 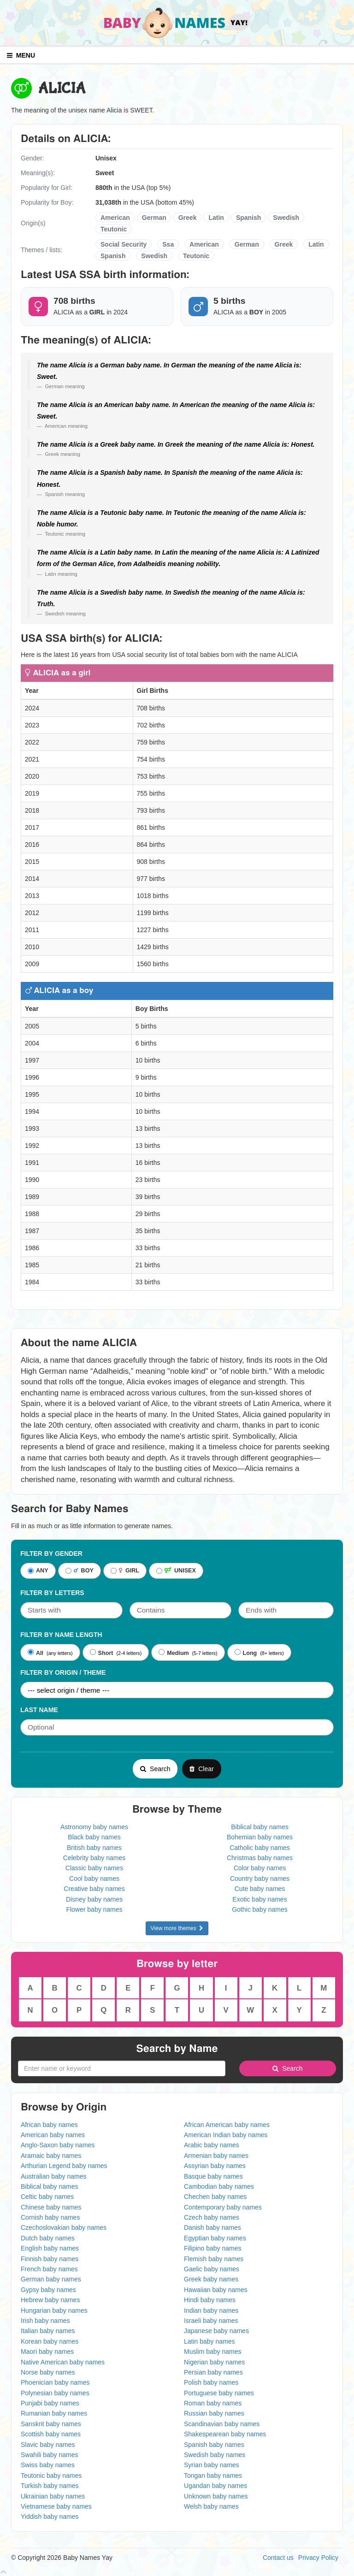 What do you see at coordinates (201, 1768) in the screenshot?
I see `Clear` at bounding box center [201, 1768].